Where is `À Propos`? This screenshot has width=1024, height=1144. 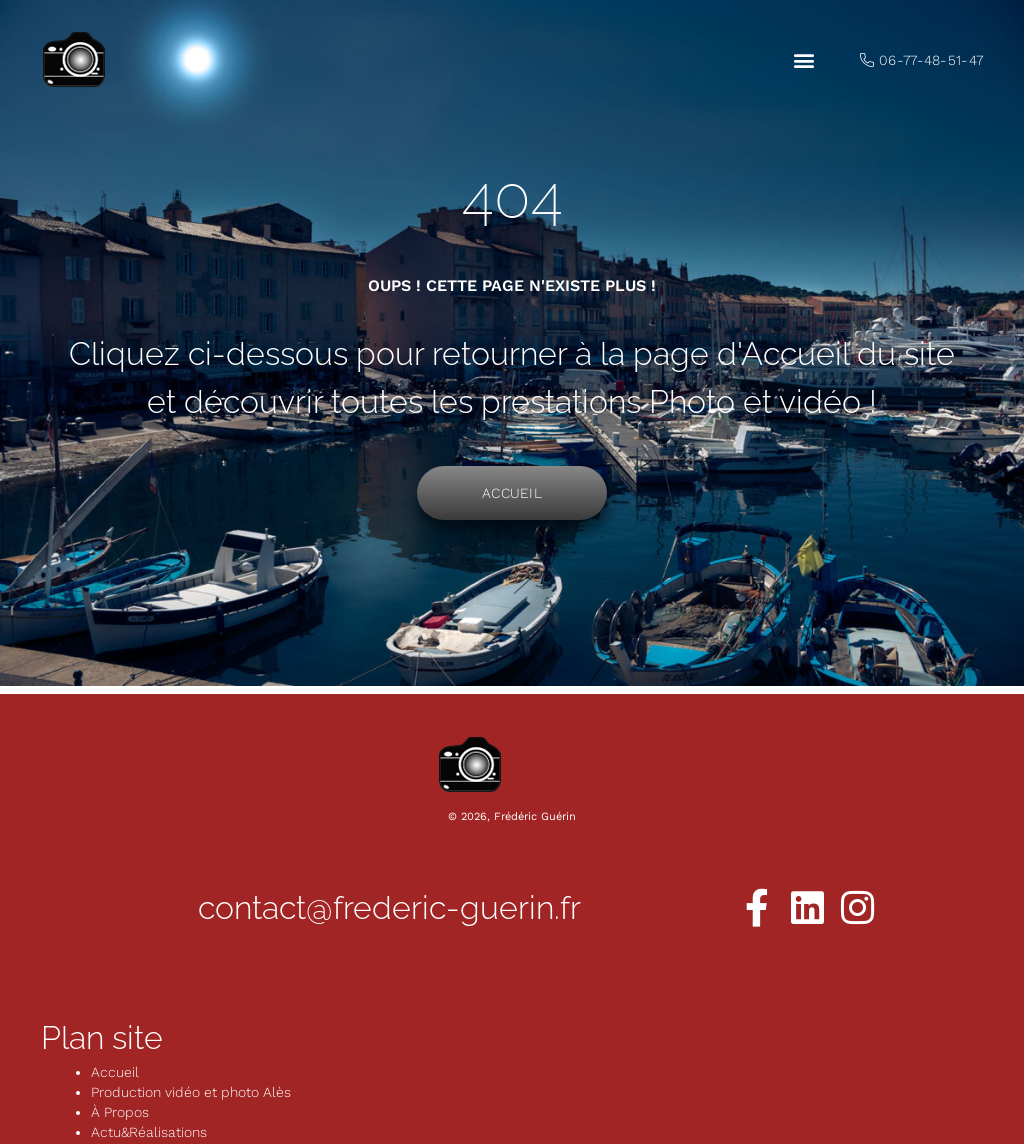
À Propos is located at coordinates (120, 1112).